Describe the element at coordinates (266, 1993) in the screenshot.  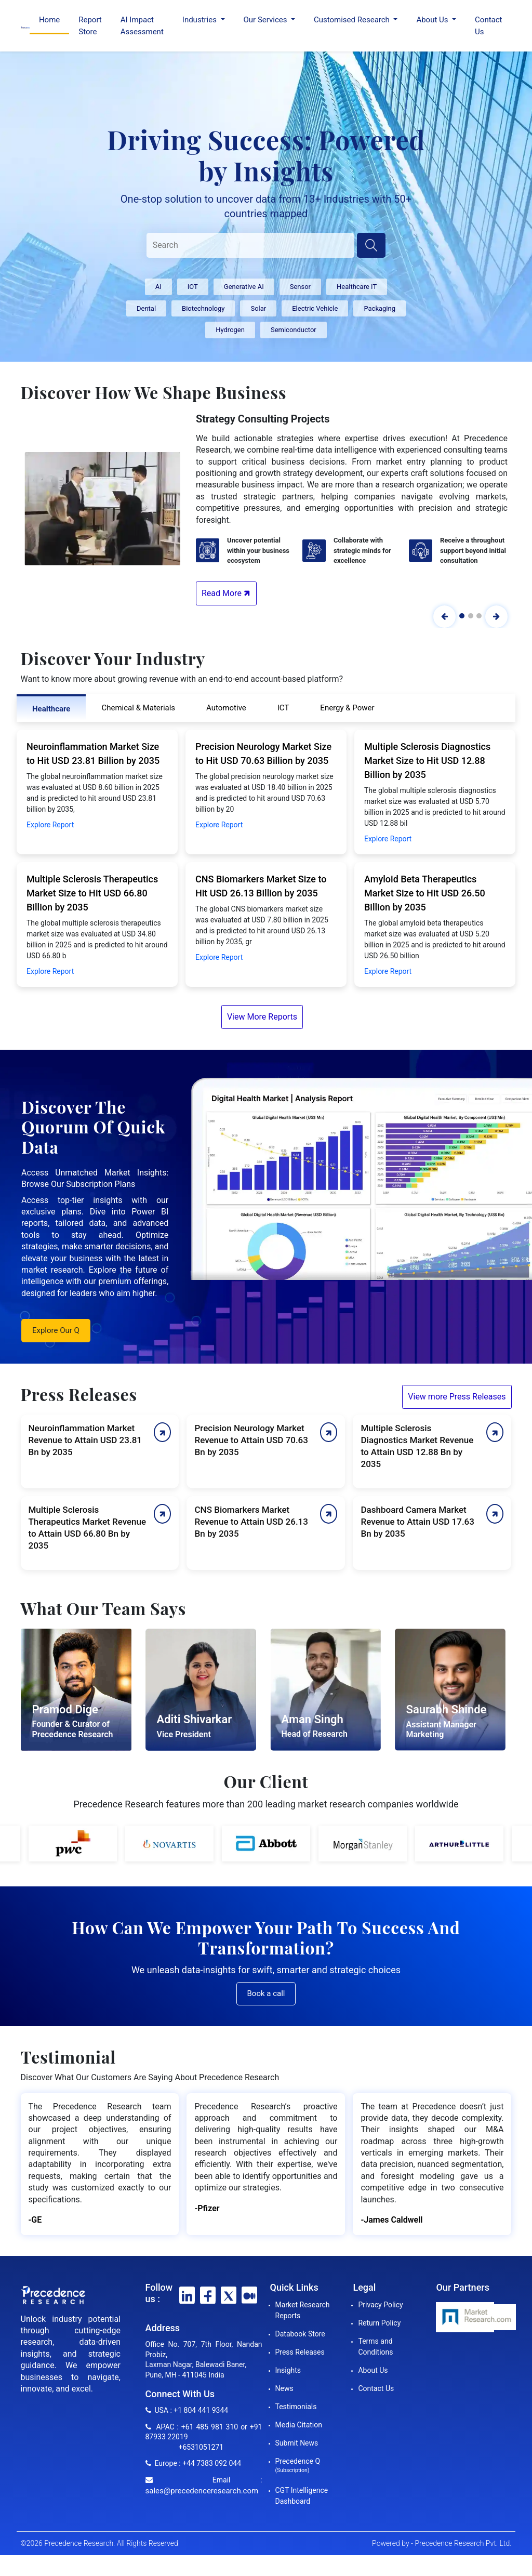
I see `Book a call` at that location.